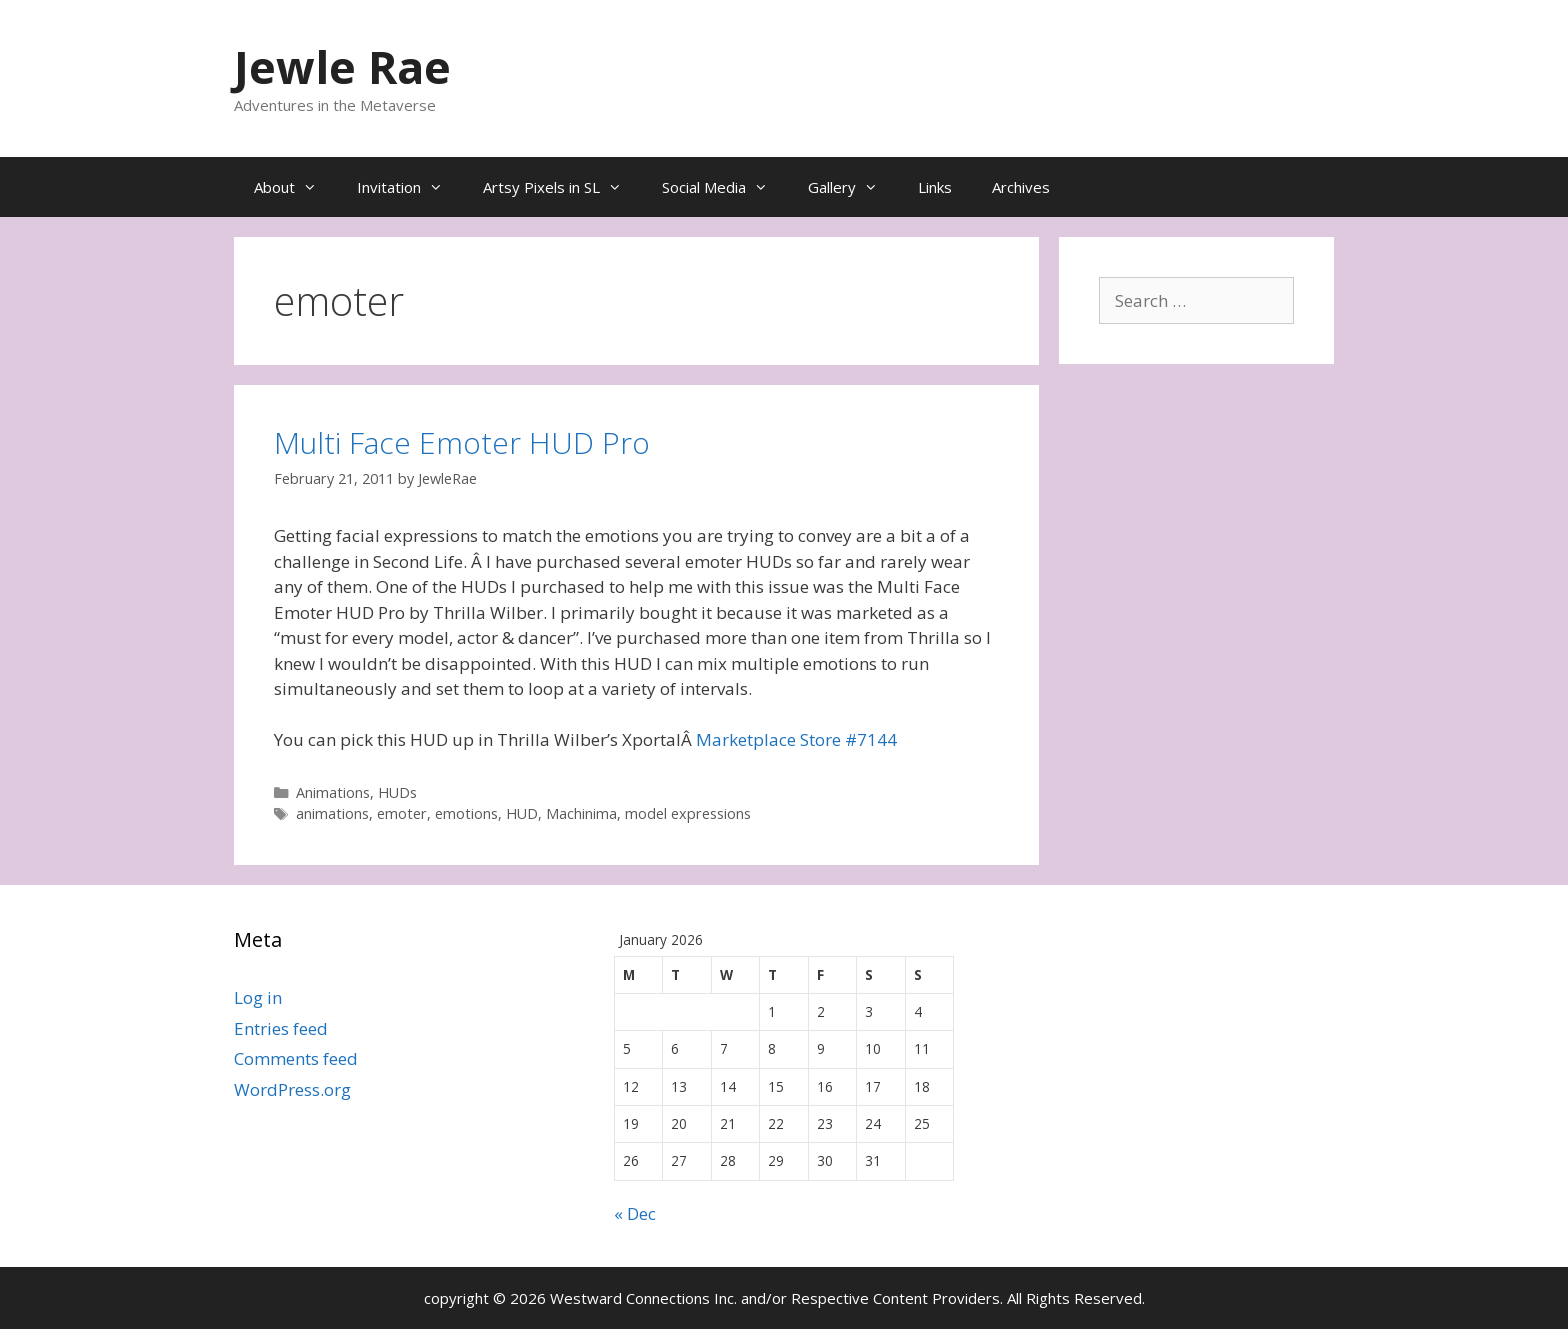 Image resolution: width=1568 pixels, height=1329 pixels. Describe the element at coordinates (796, 739) in the screenshot. I see `Marketplace Store #7144` at that location.